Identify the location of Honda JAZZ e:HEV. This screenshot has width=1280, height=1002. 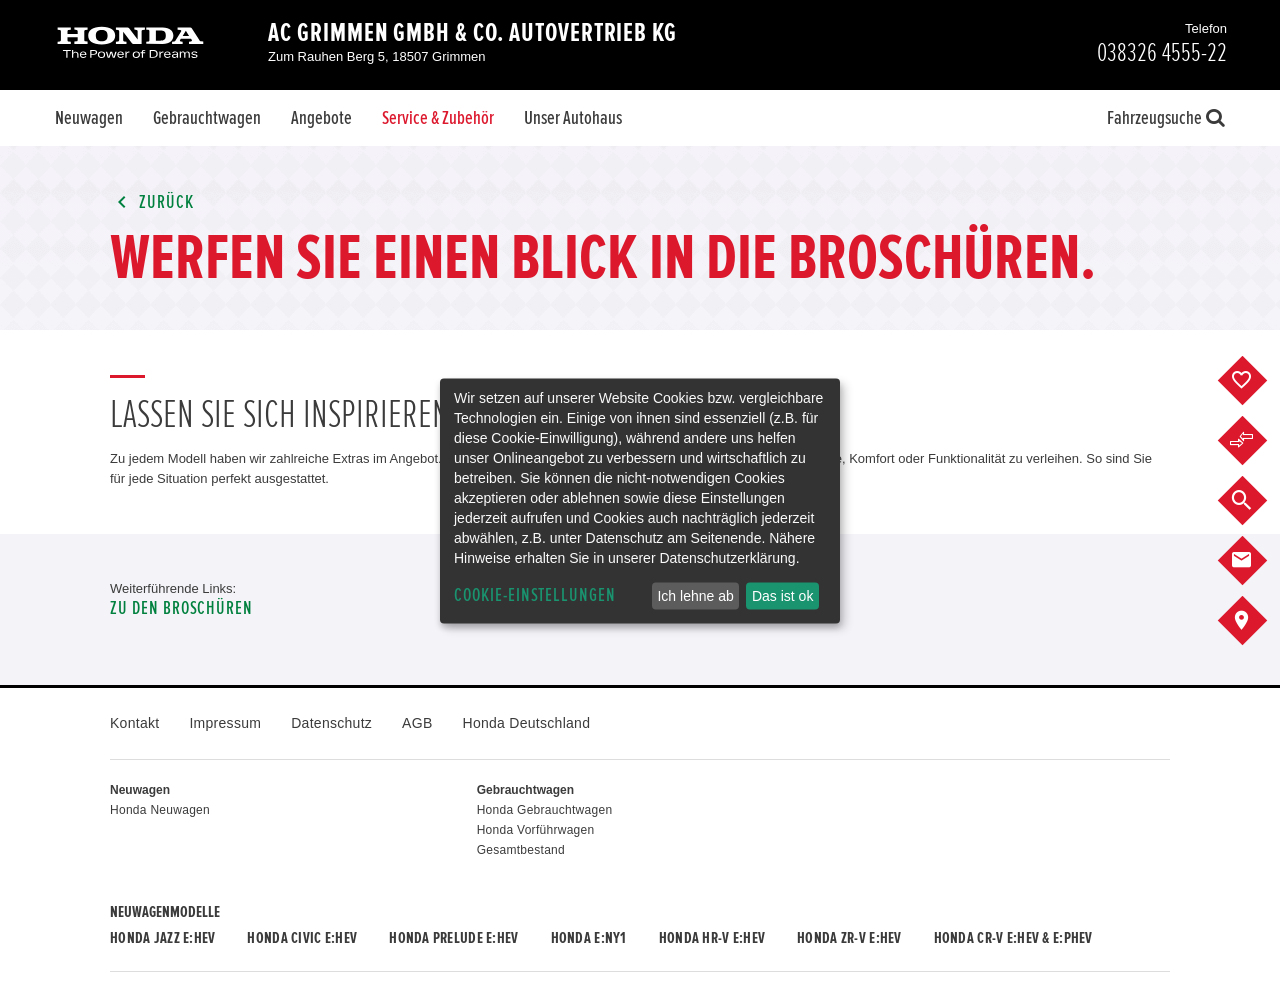
(162, 938).